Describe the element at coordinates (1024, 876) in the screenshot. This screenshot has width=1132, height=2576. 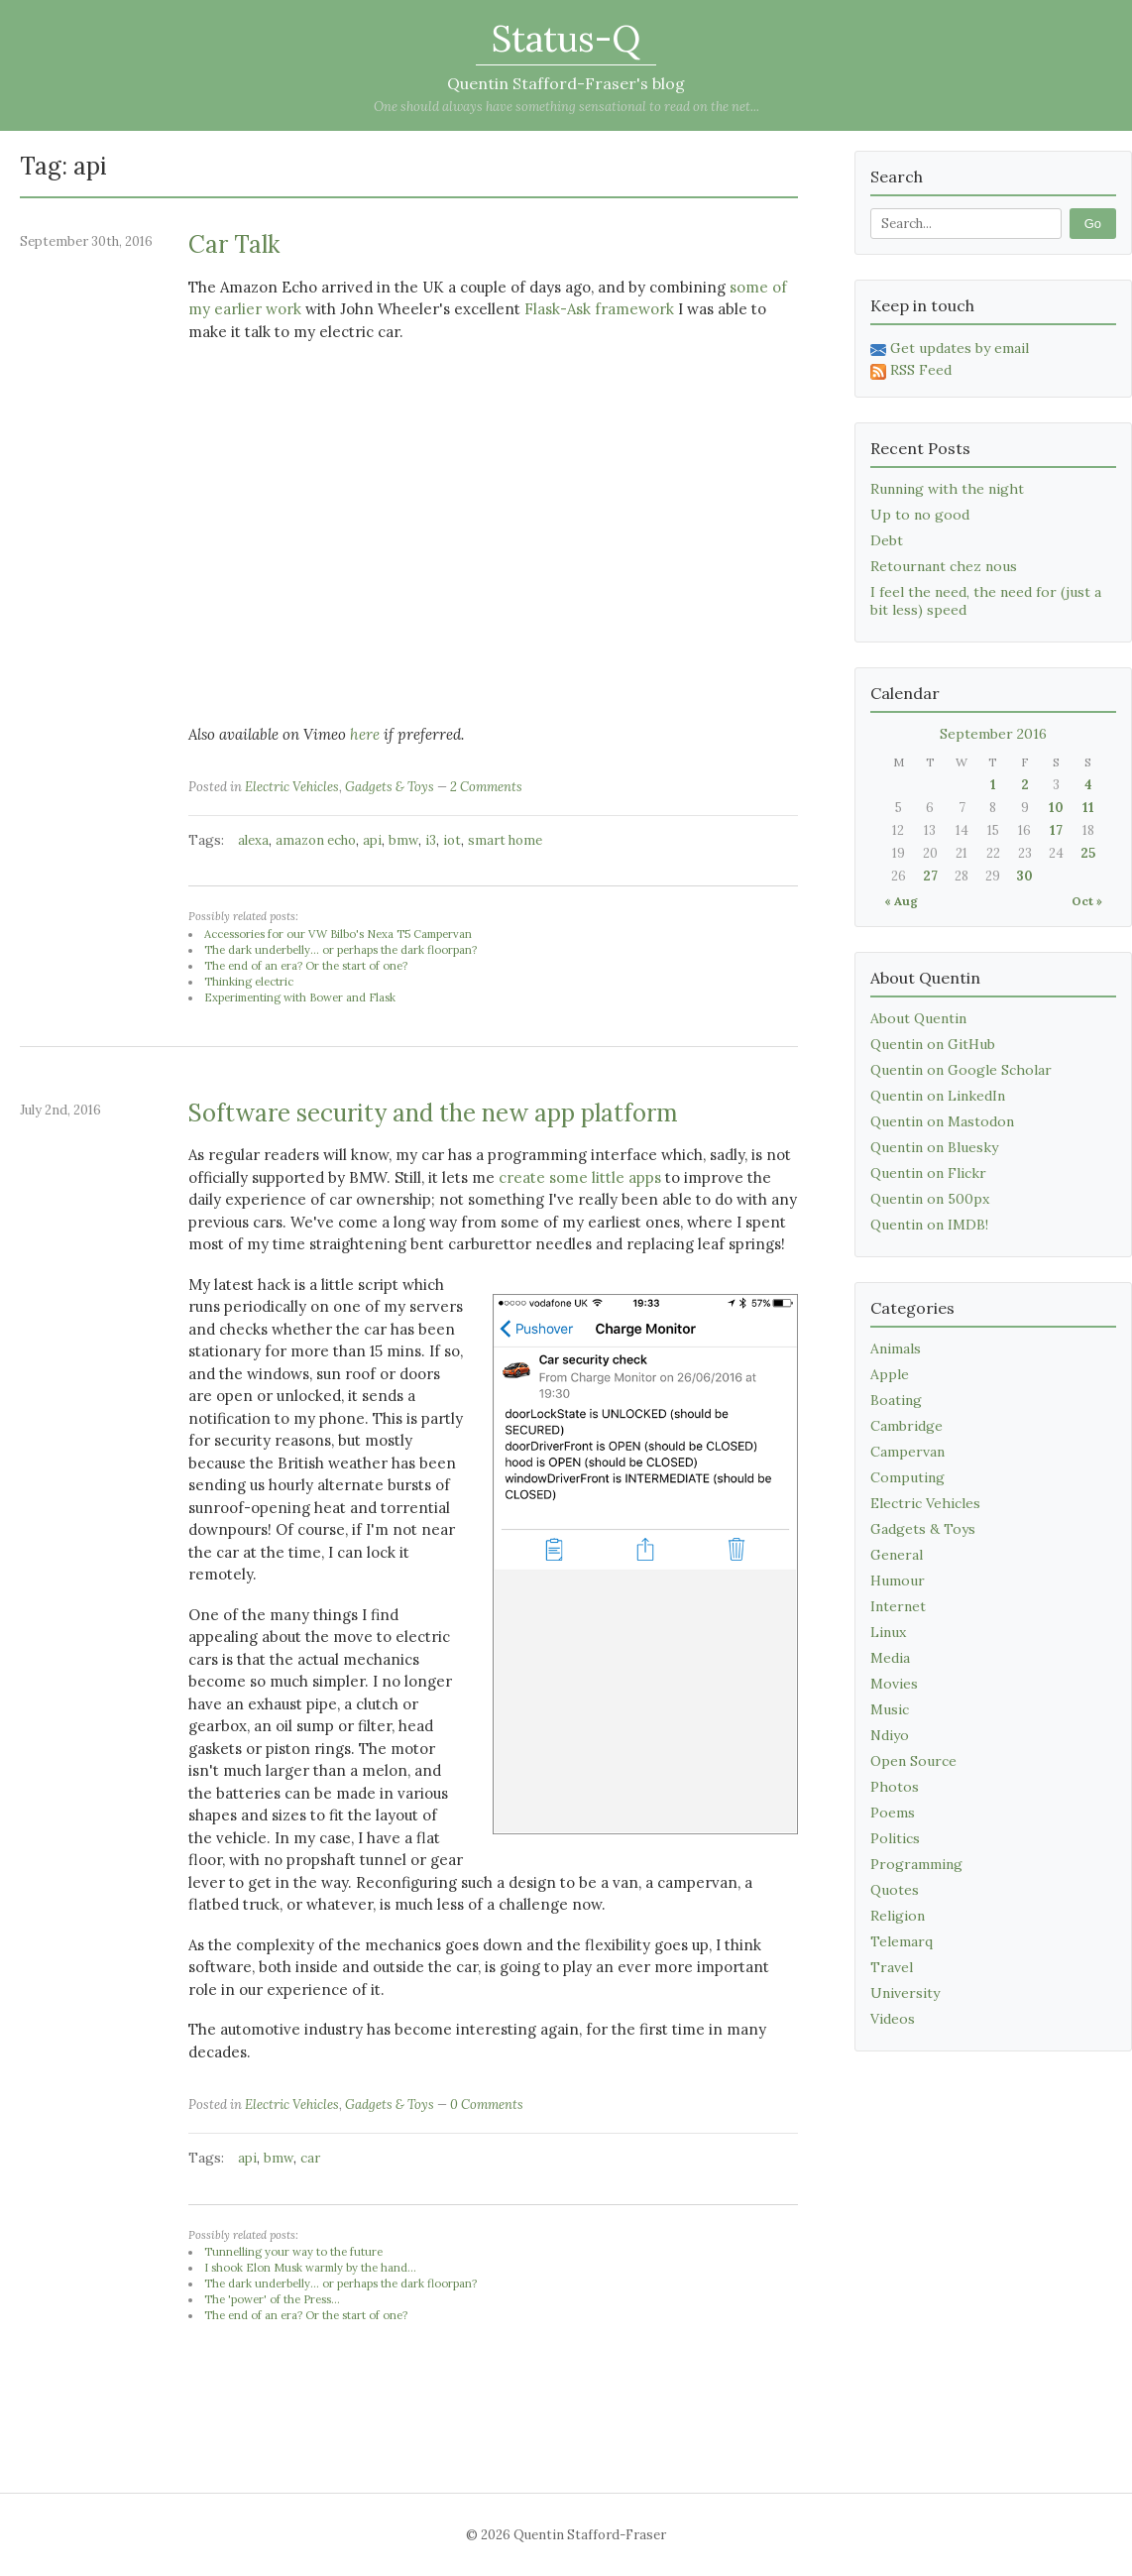
I see `30` at that location.